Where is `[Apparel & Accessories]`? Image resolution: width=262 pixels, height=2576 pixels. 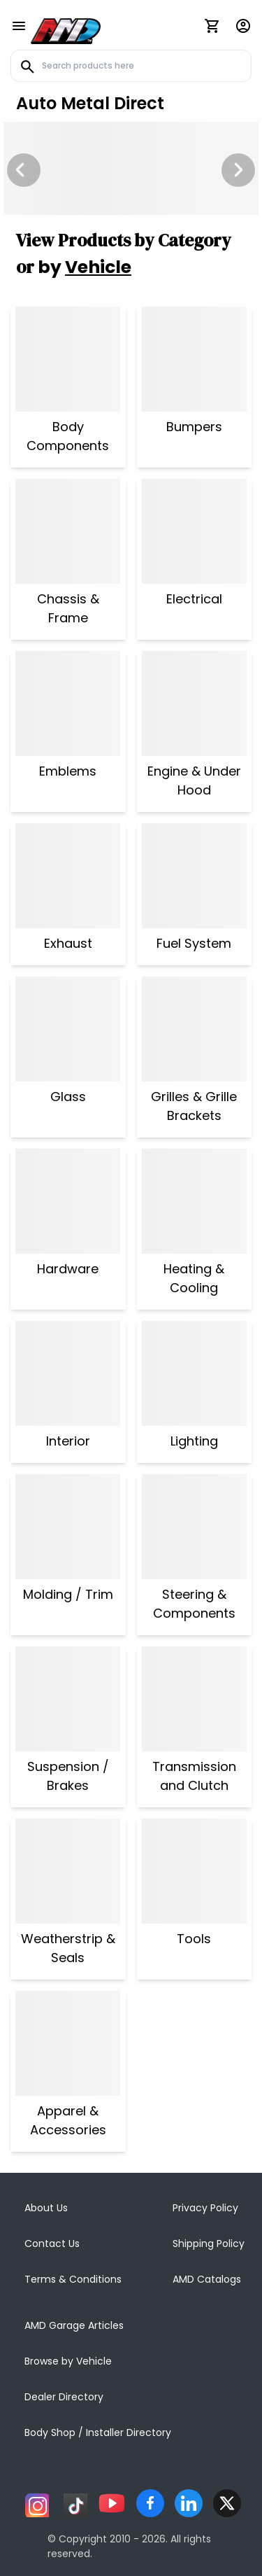 [Apparel & Accessories] is located at coordinates (68, 2043).